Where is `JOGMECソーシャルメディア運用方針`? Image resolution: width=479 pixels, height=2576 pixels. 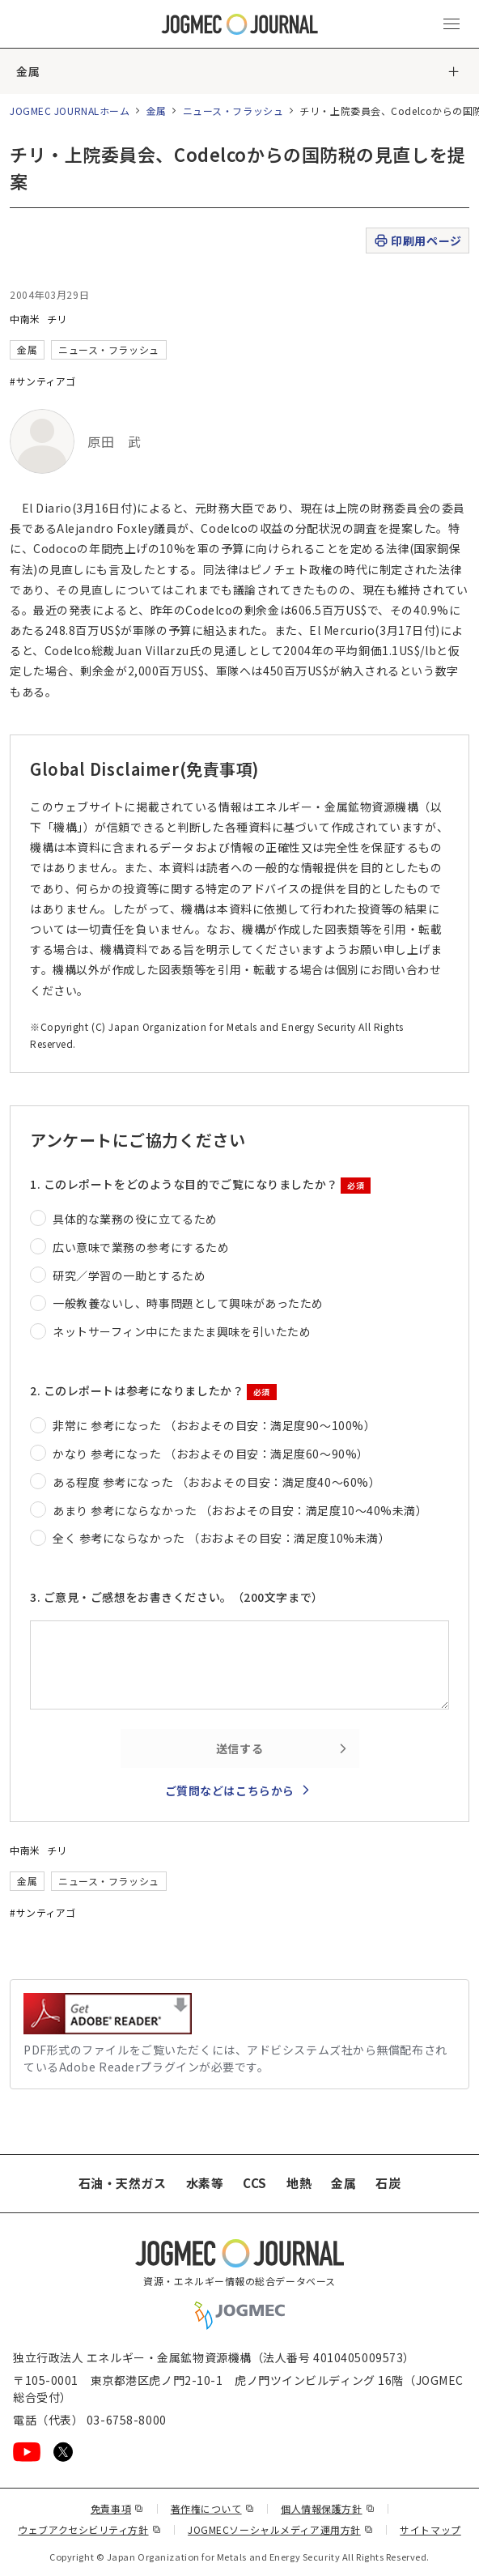 JOGMECソーシャルメディア運用方針 is located at coordinates (280, 2529).